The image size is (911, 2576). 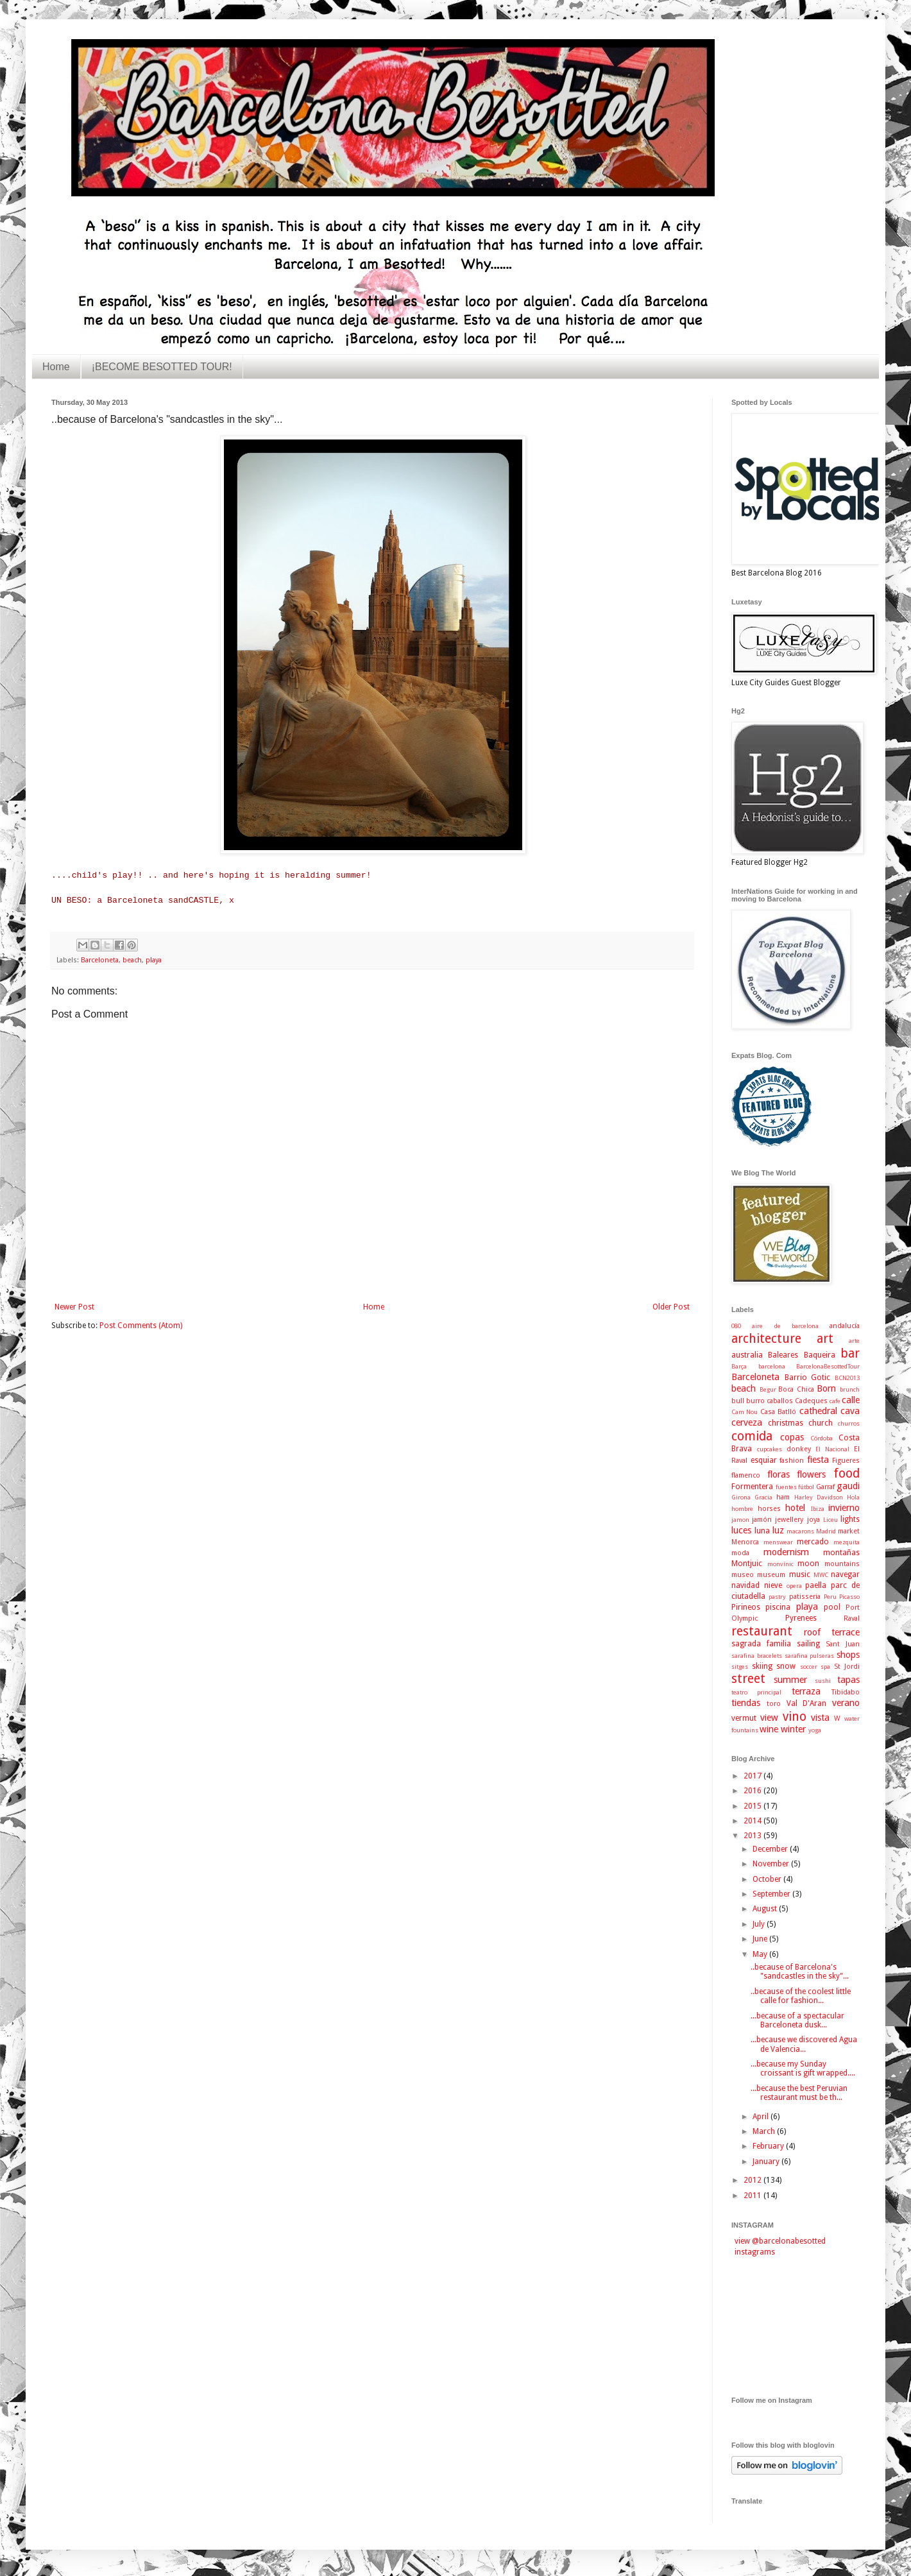 I want to click on Pirineos, so click(x=745, y=1607).